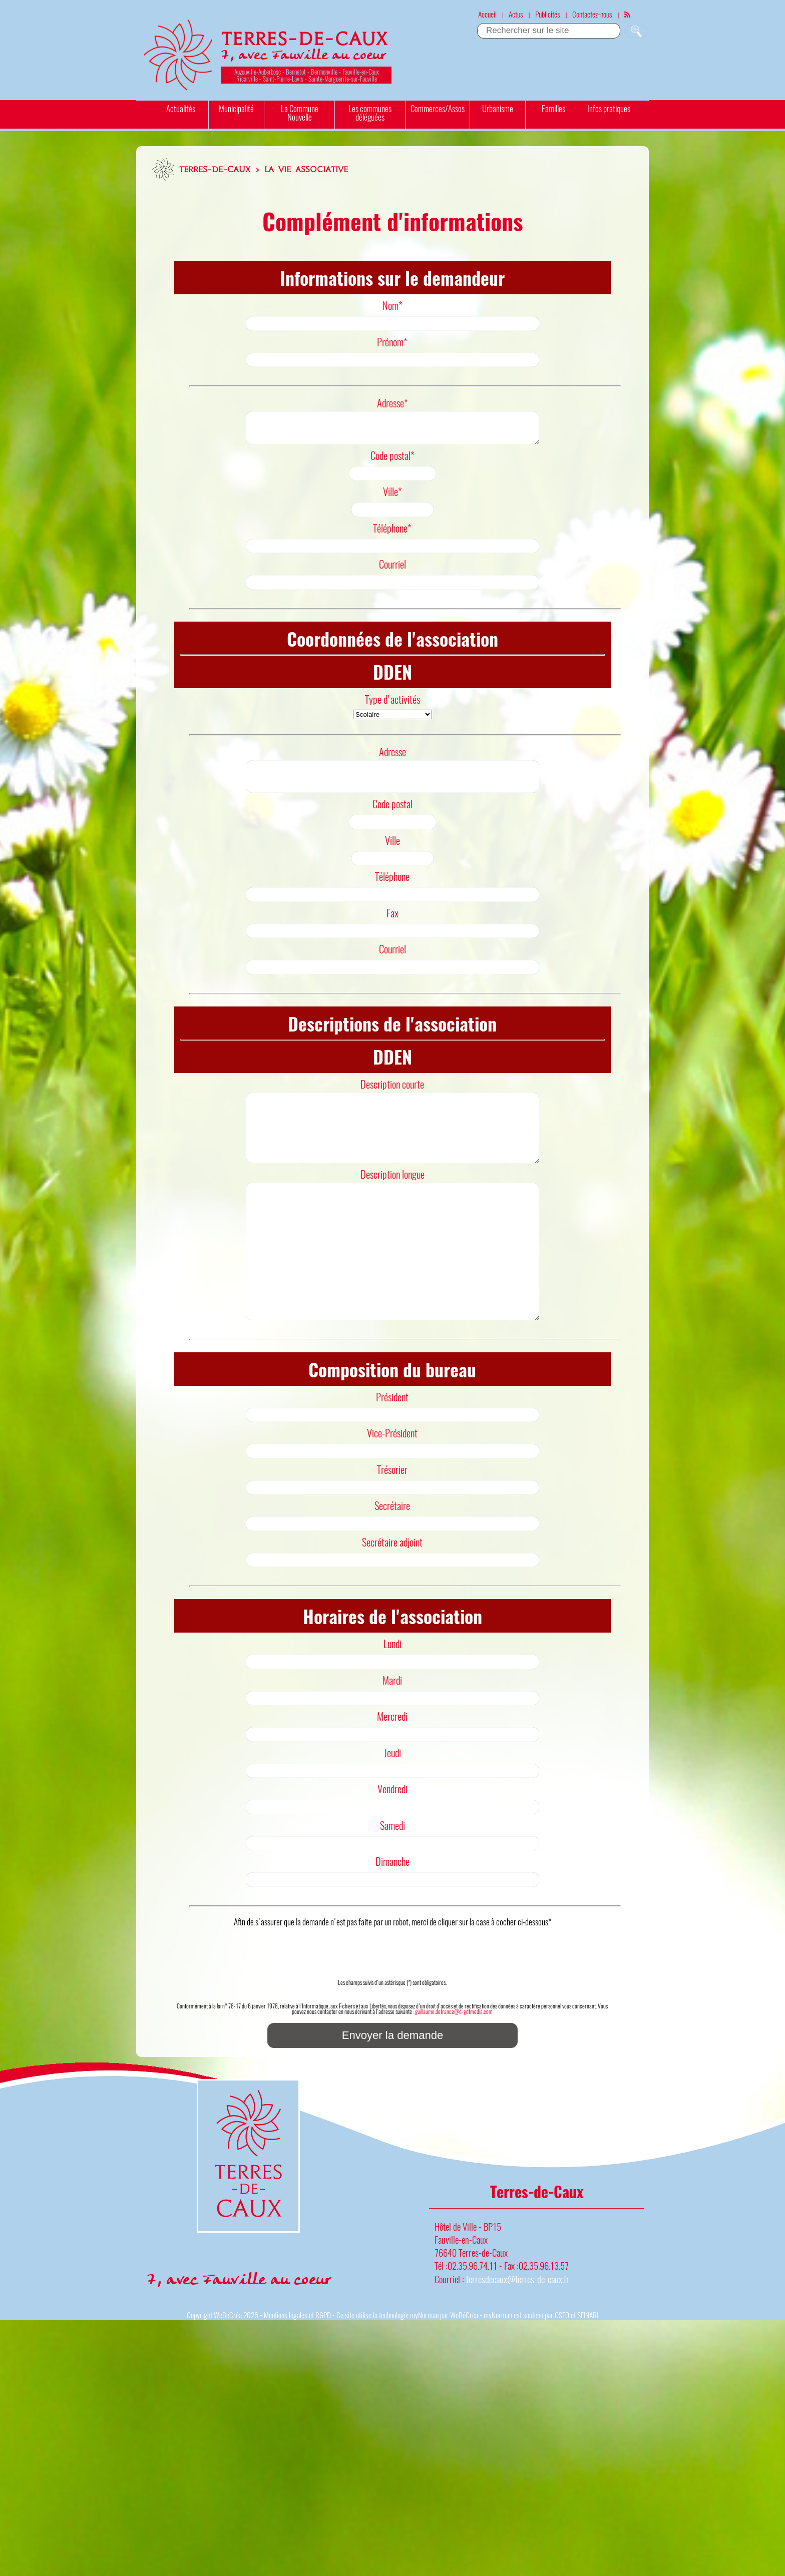  Describe the element at coordinates (547, 14) in the screenshot. I see `Publicités` at that location.